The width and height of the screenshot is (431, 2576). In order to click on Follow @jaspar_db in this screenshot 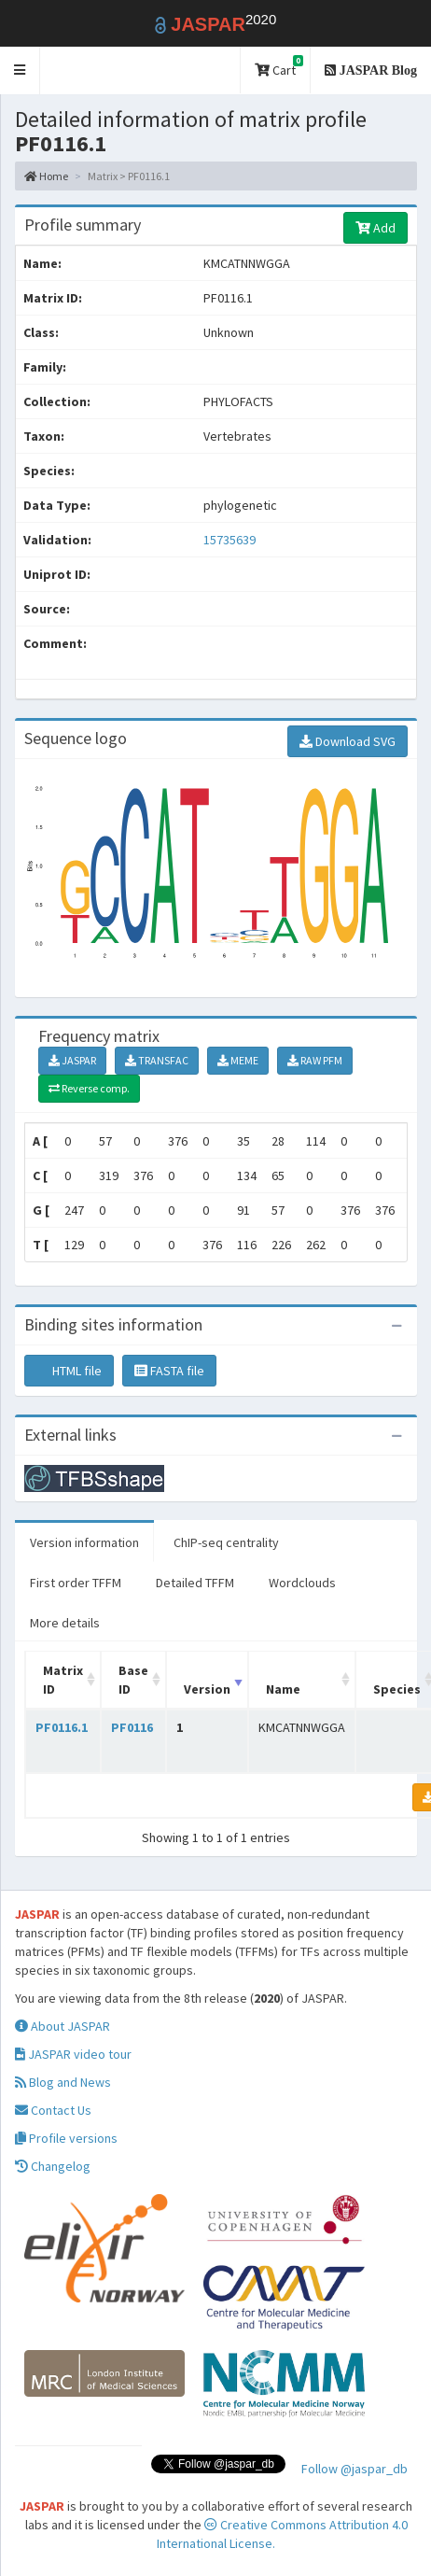, I will do `click(354, 2468)`.